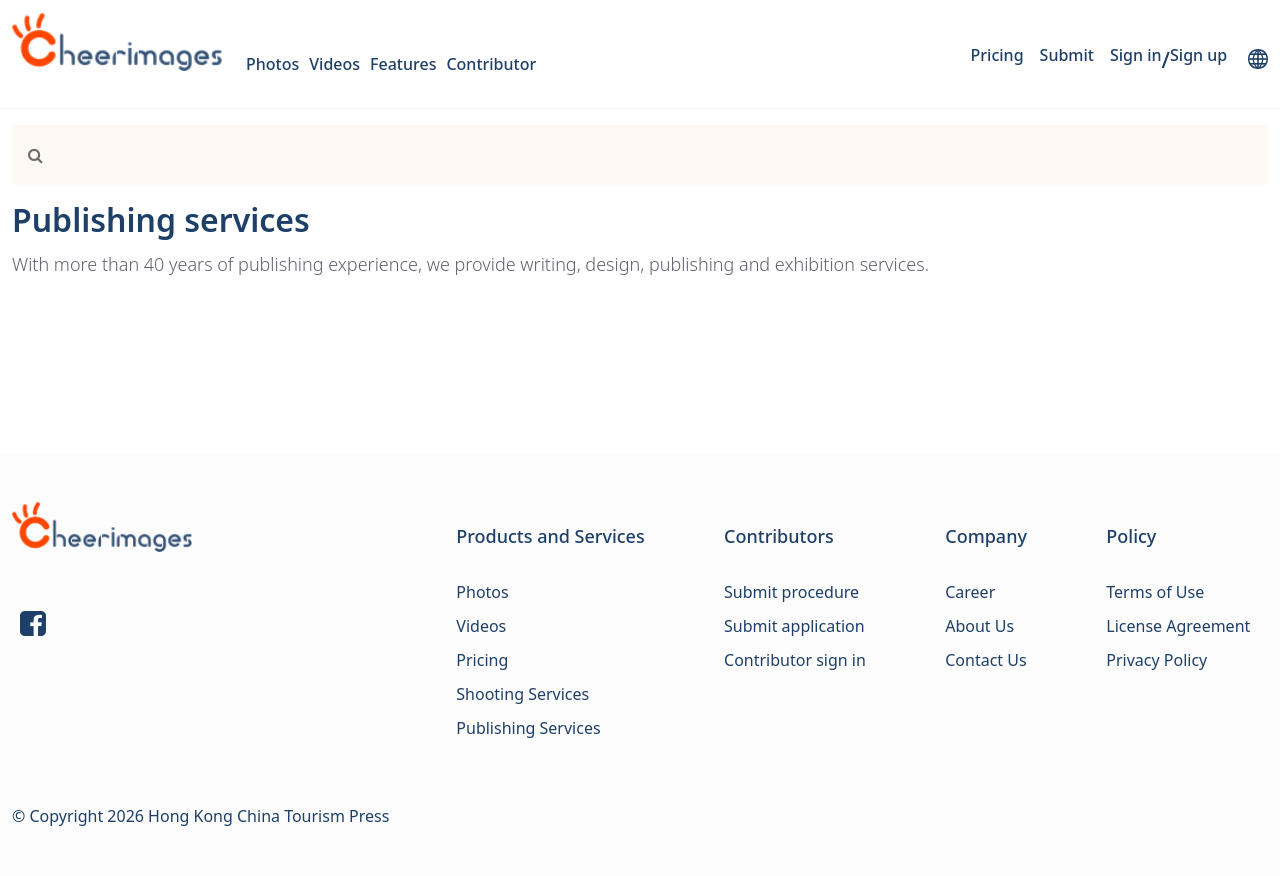 This screenshot has height=876, width=1280. Describe the element at coordinates (403, 64) in the screenshot. I see `Features` at that location.